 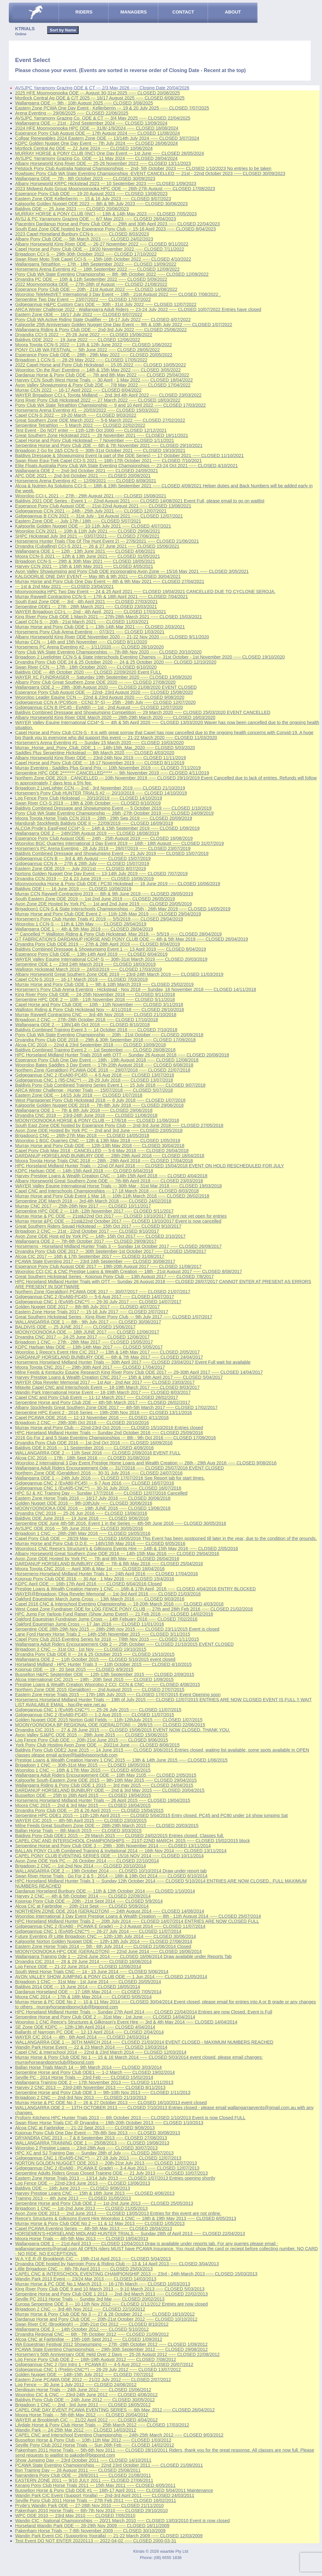 What do you see at coordinates (88, 2339) in the screenshot?
I see `Alcoa CNC at Fairbridge --- 15th-16th Sept 2012 ----- CLOSED 1/09/2012` at bounding box center [88, 2339].